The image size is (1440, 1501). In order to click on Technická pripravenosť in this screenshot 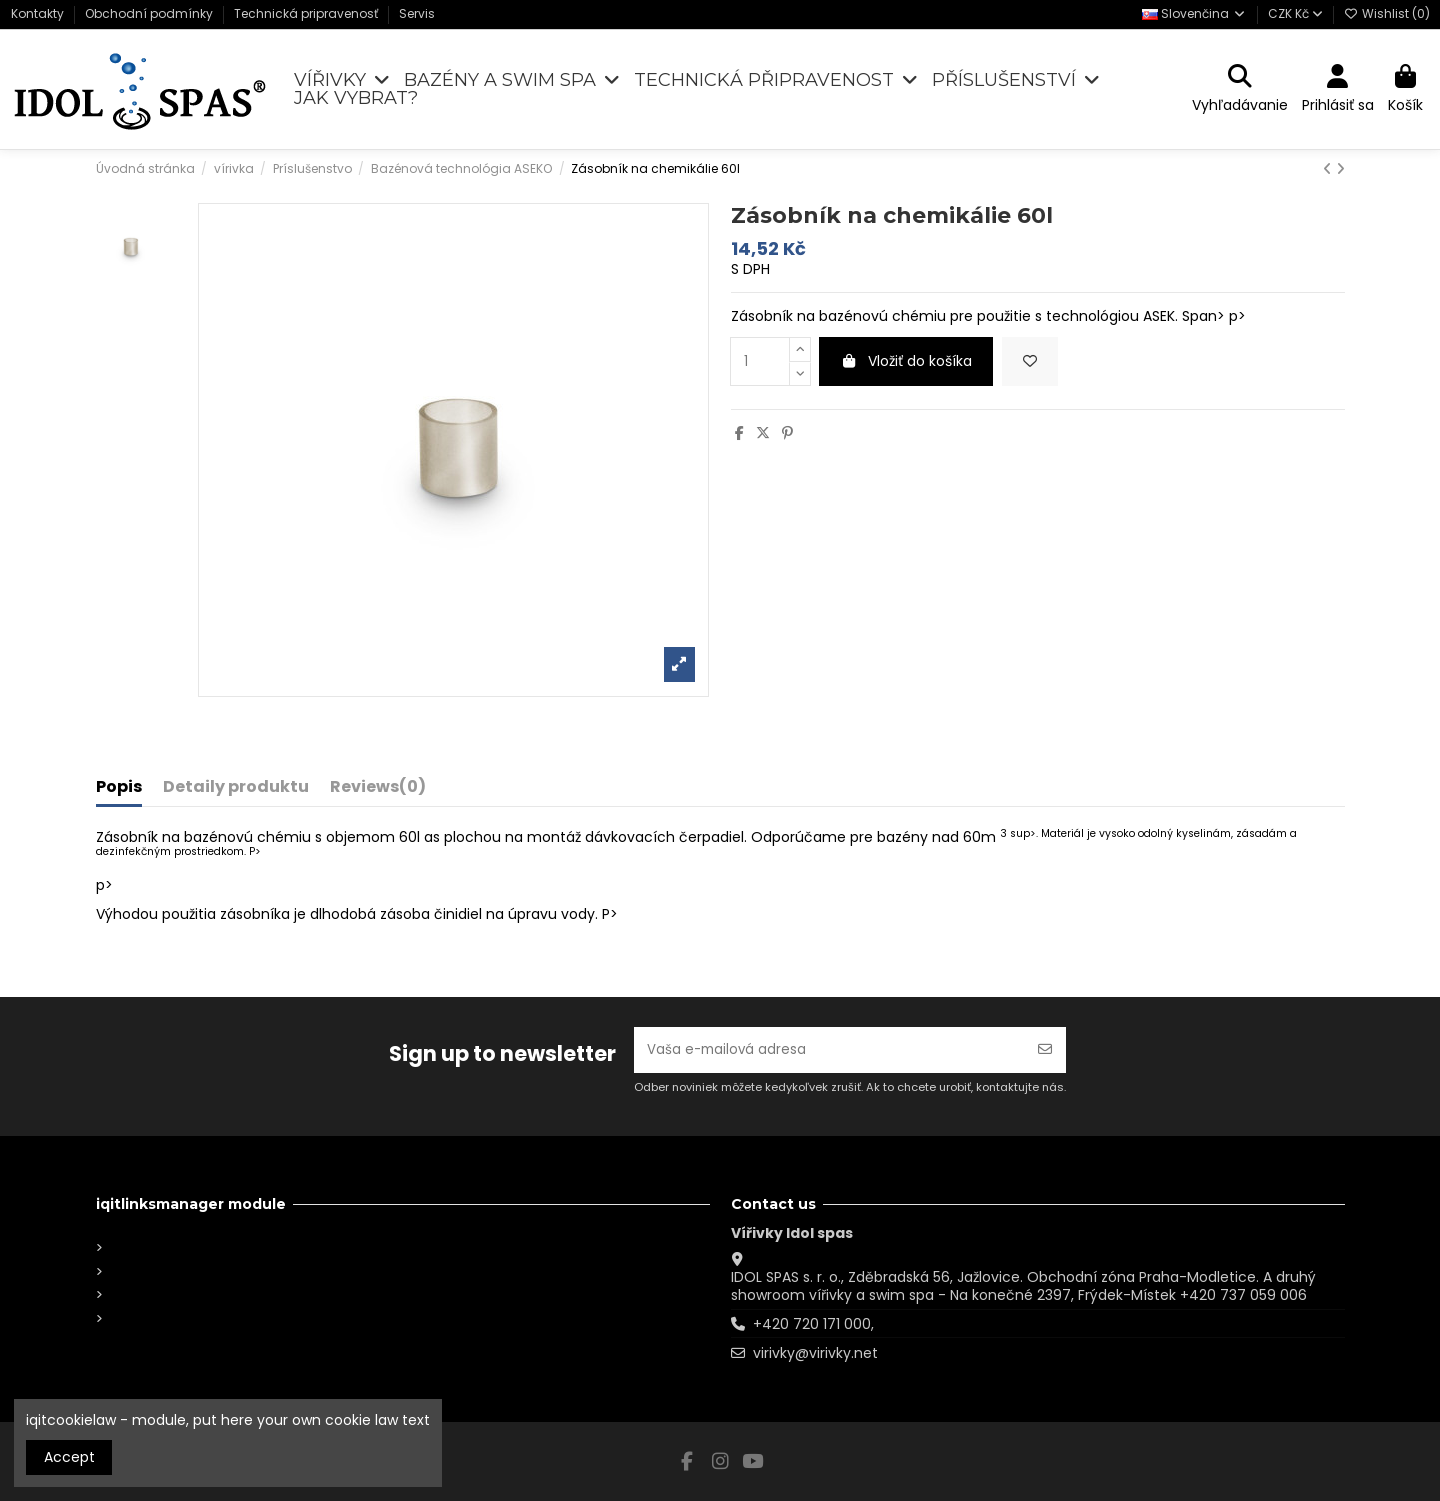, I will do `click(307, 13)`.